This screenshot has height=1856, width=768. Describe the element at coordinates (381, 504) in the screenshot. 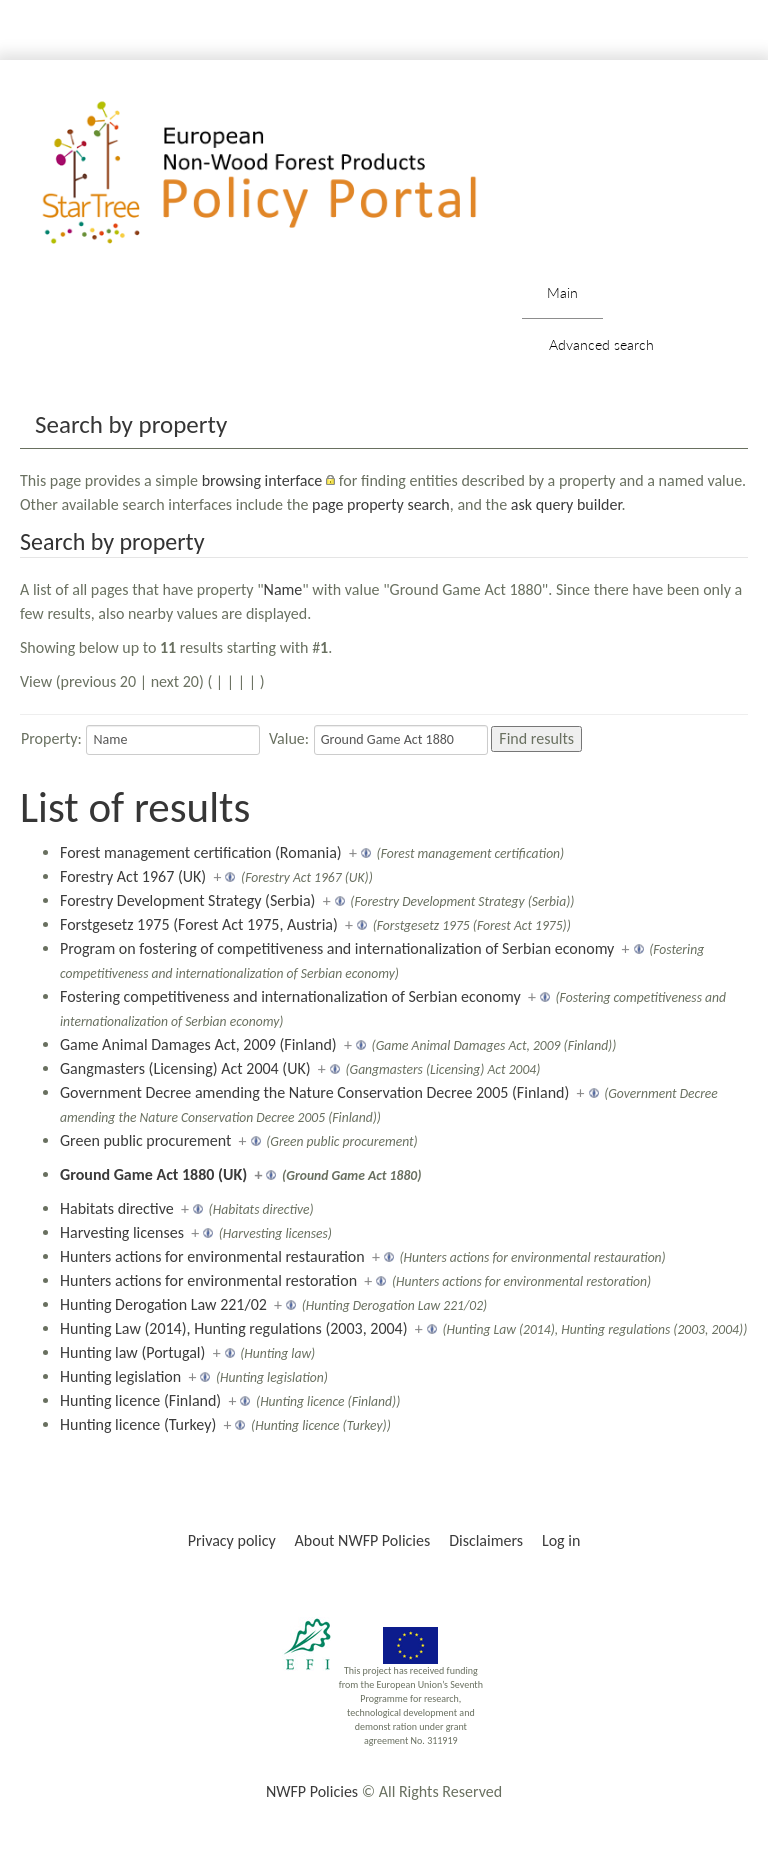

I see `page property search` at that location.